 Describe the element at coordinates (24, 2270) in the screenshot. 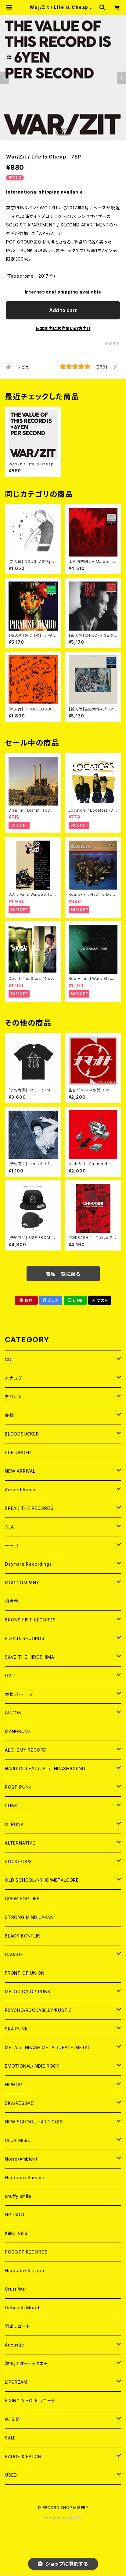

I see `Hardcore Kitchen` at that location.